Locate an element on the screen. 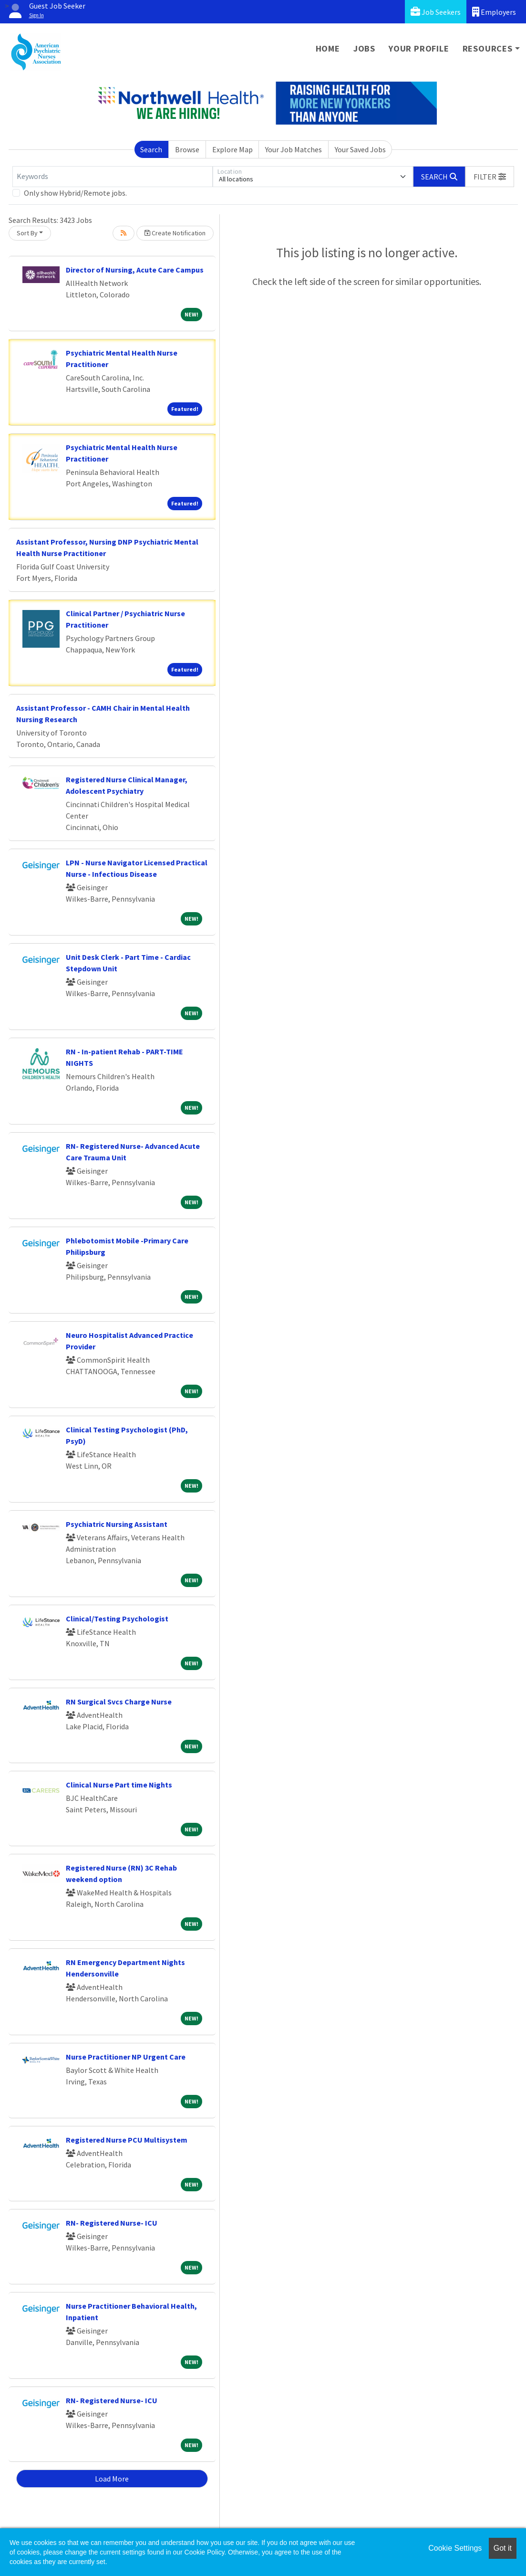 Image resolution: width=526 pixels, height=2576 pixels. Your Profile is located at coordinates (419, 48).